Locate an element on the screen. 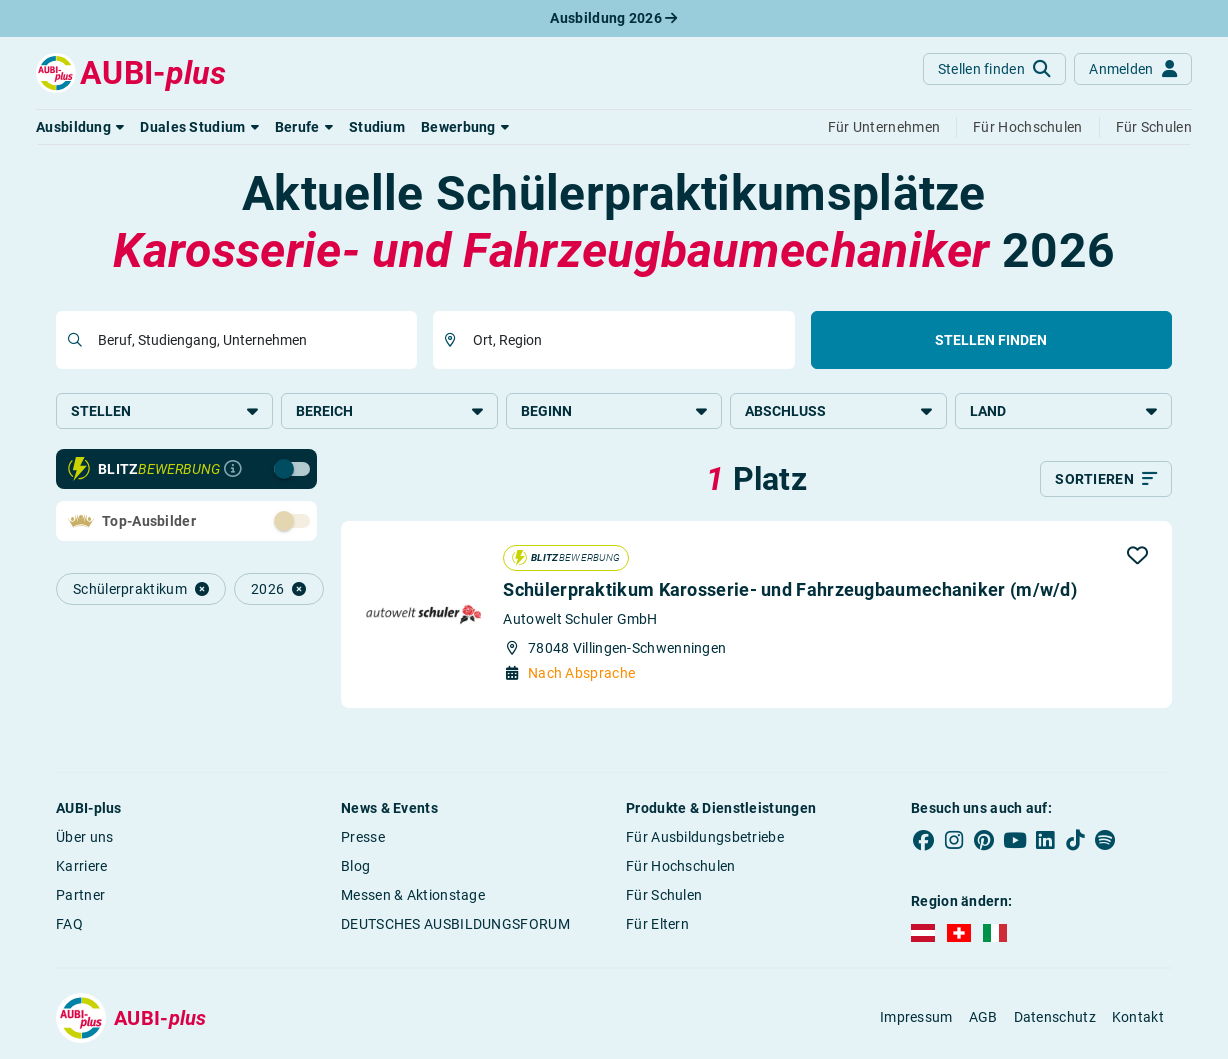 This screenshot has height=1059, width=1228. [Infos zur Blitzbewerbung] is located at coordinates (233, 469).